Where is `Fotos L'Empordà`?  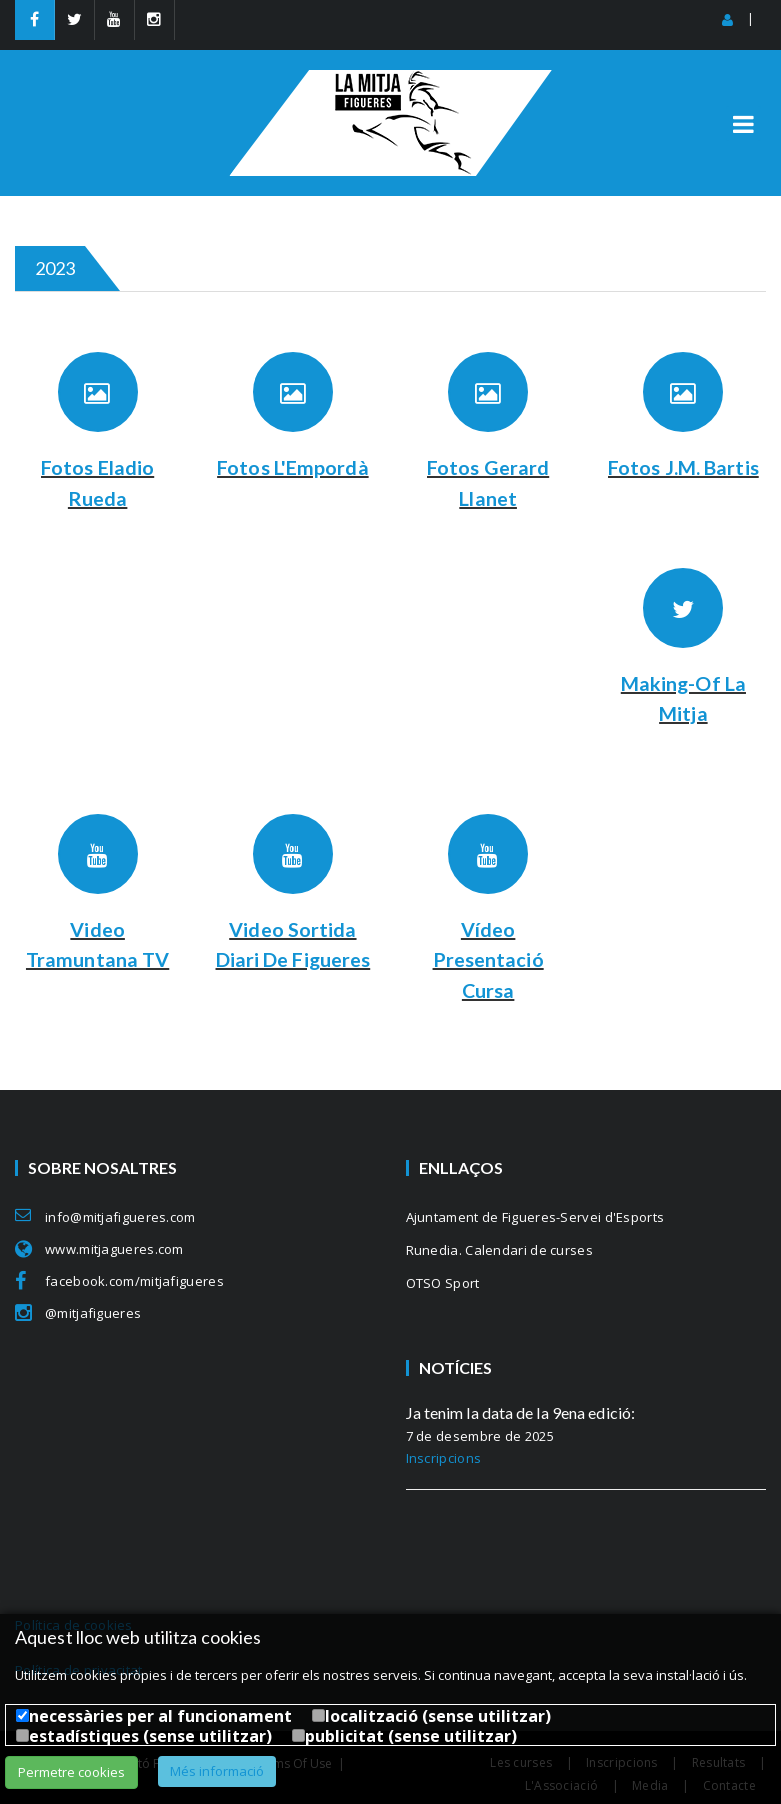 Fotos L'Empordà is located at coordinates (293, 467).